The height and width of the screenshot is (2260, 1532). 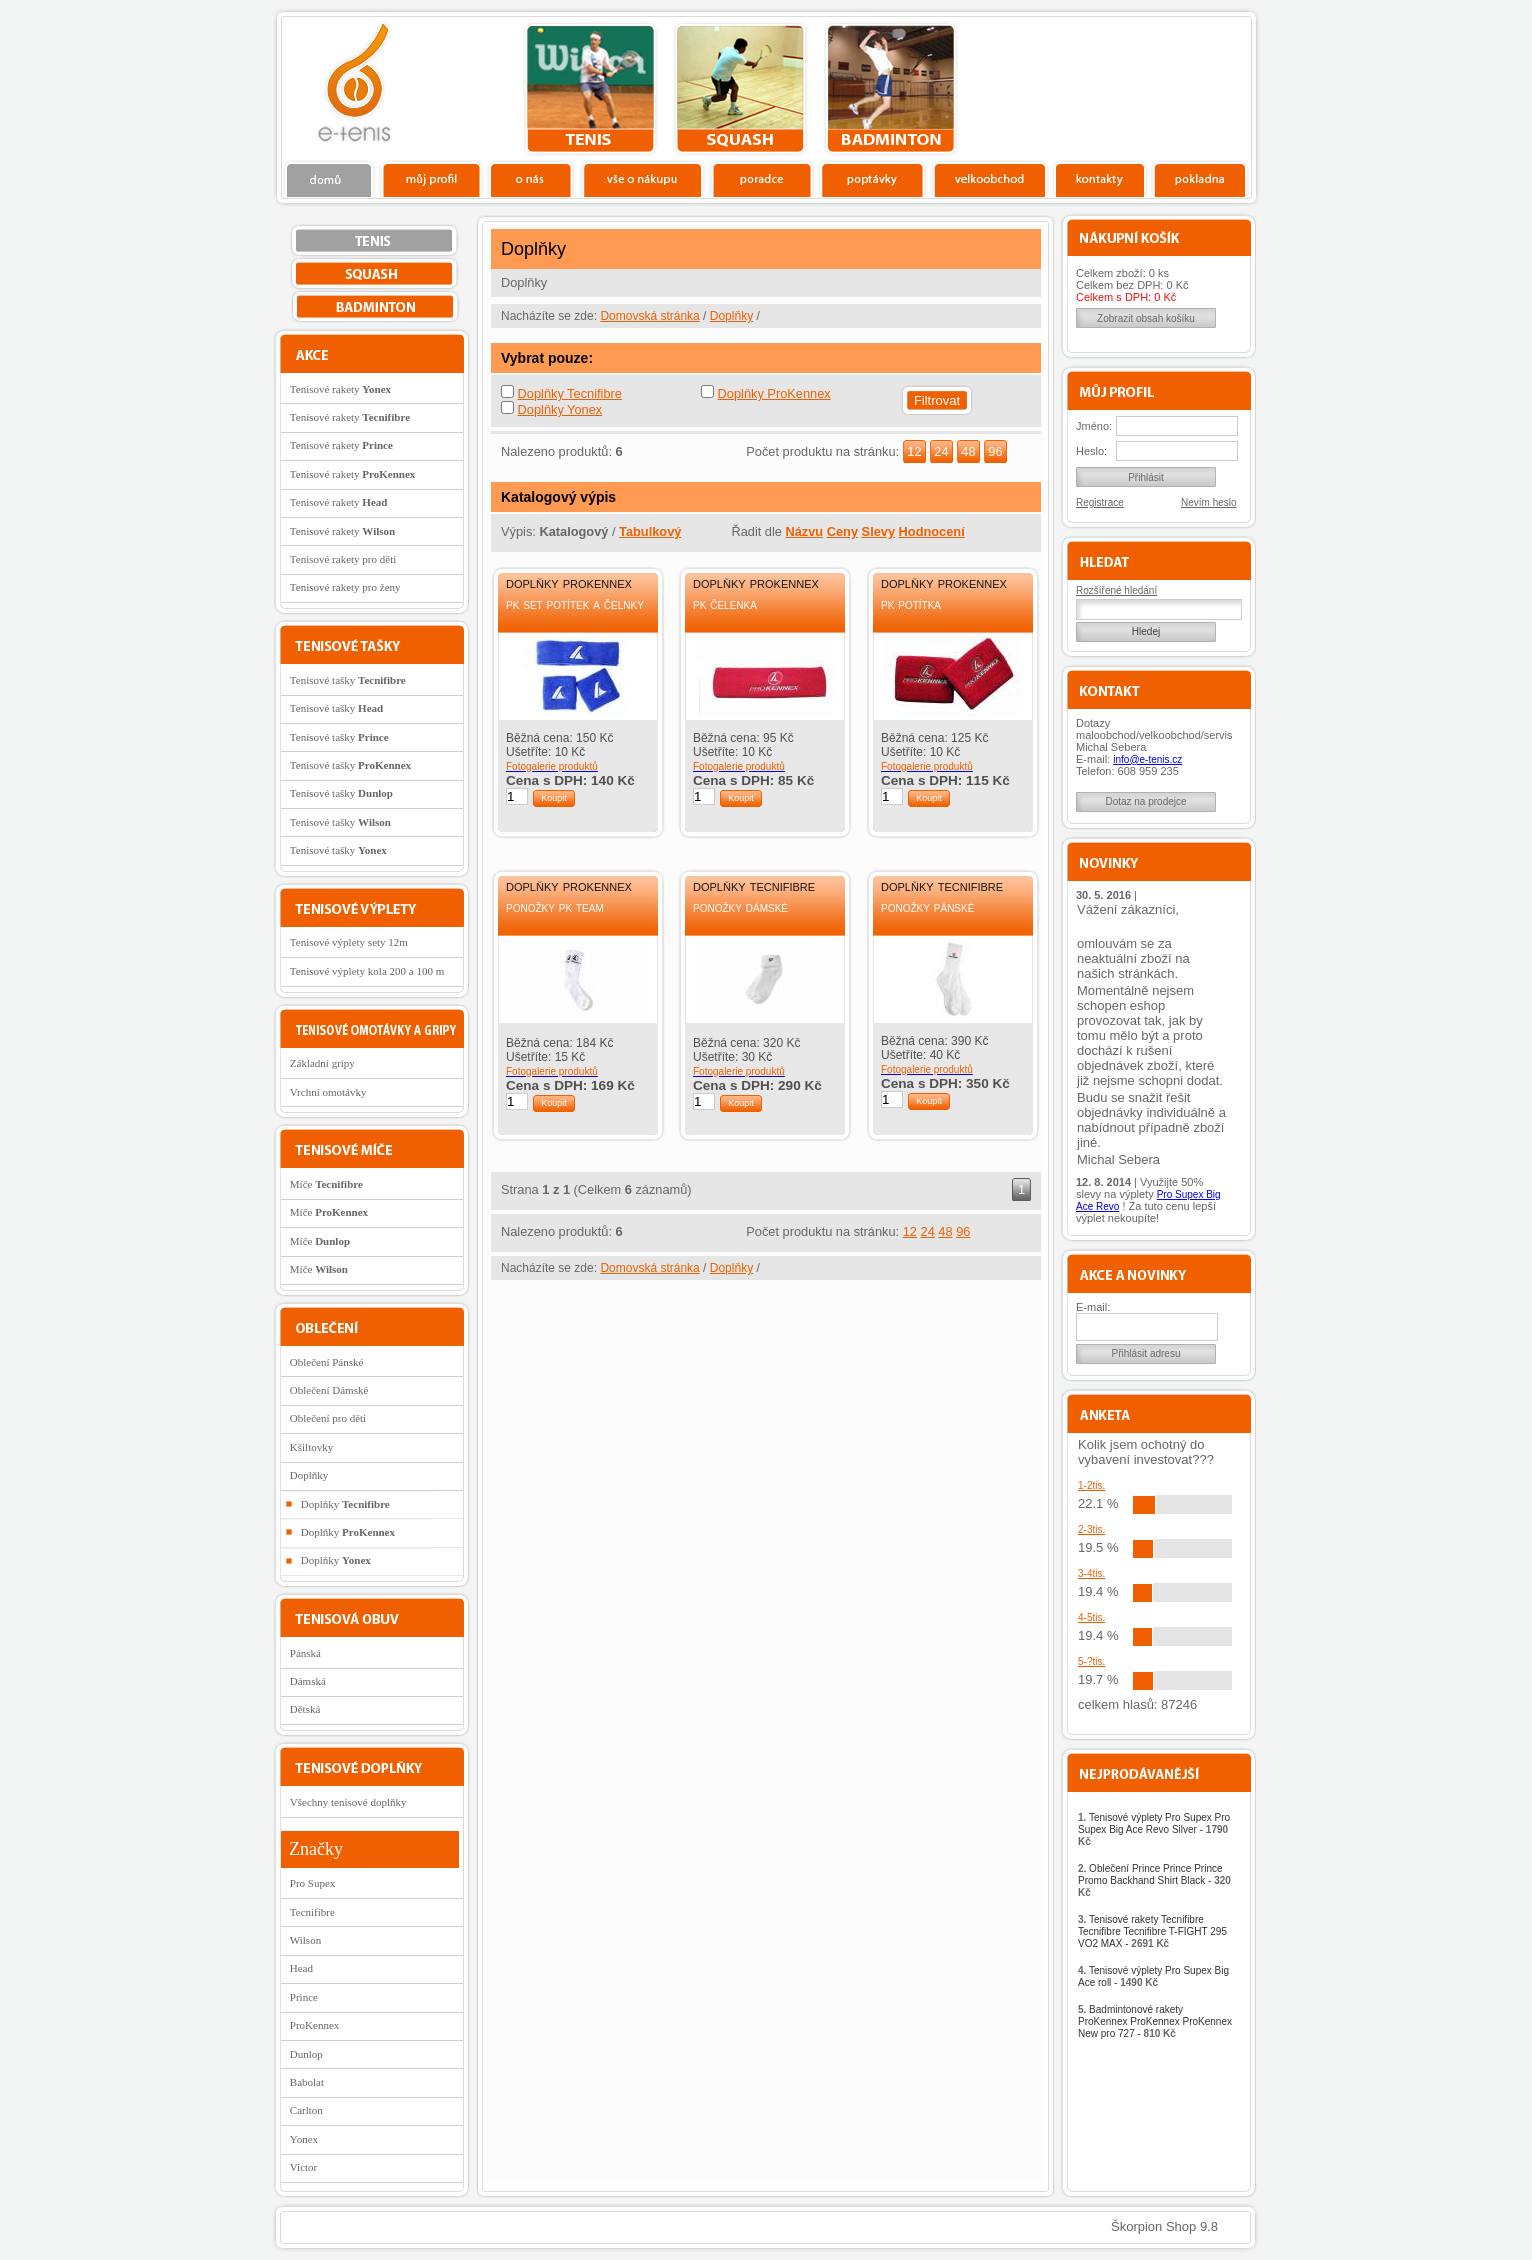 I want to click on Hodnocení, so click(x=932, y=531).